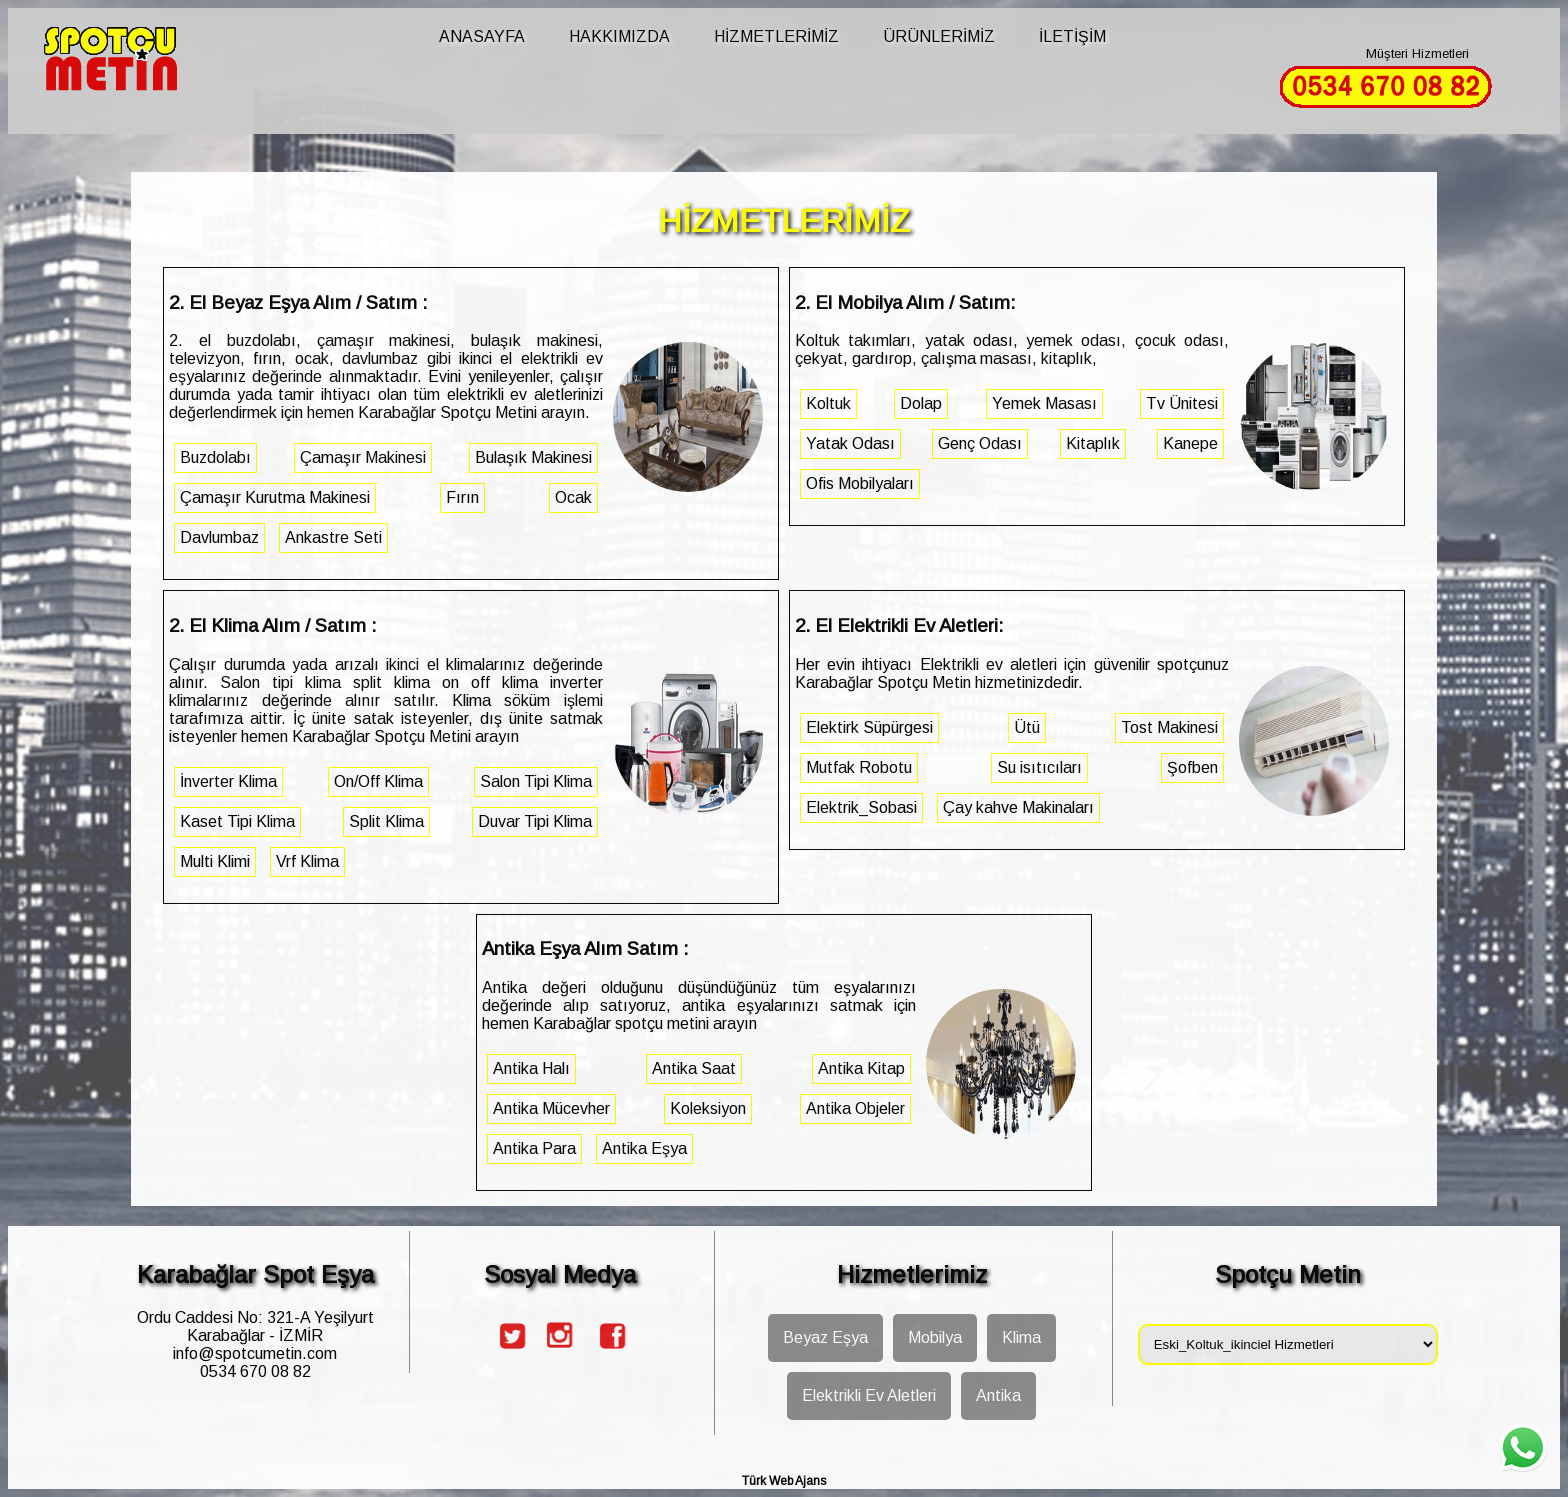 This screenshot has height=1497, width=1568. What do you see at coordinates (275, 497) in the screenshot?
I see `Çamaşır Kurutma Makinesi` at bounding box center [275, 497].